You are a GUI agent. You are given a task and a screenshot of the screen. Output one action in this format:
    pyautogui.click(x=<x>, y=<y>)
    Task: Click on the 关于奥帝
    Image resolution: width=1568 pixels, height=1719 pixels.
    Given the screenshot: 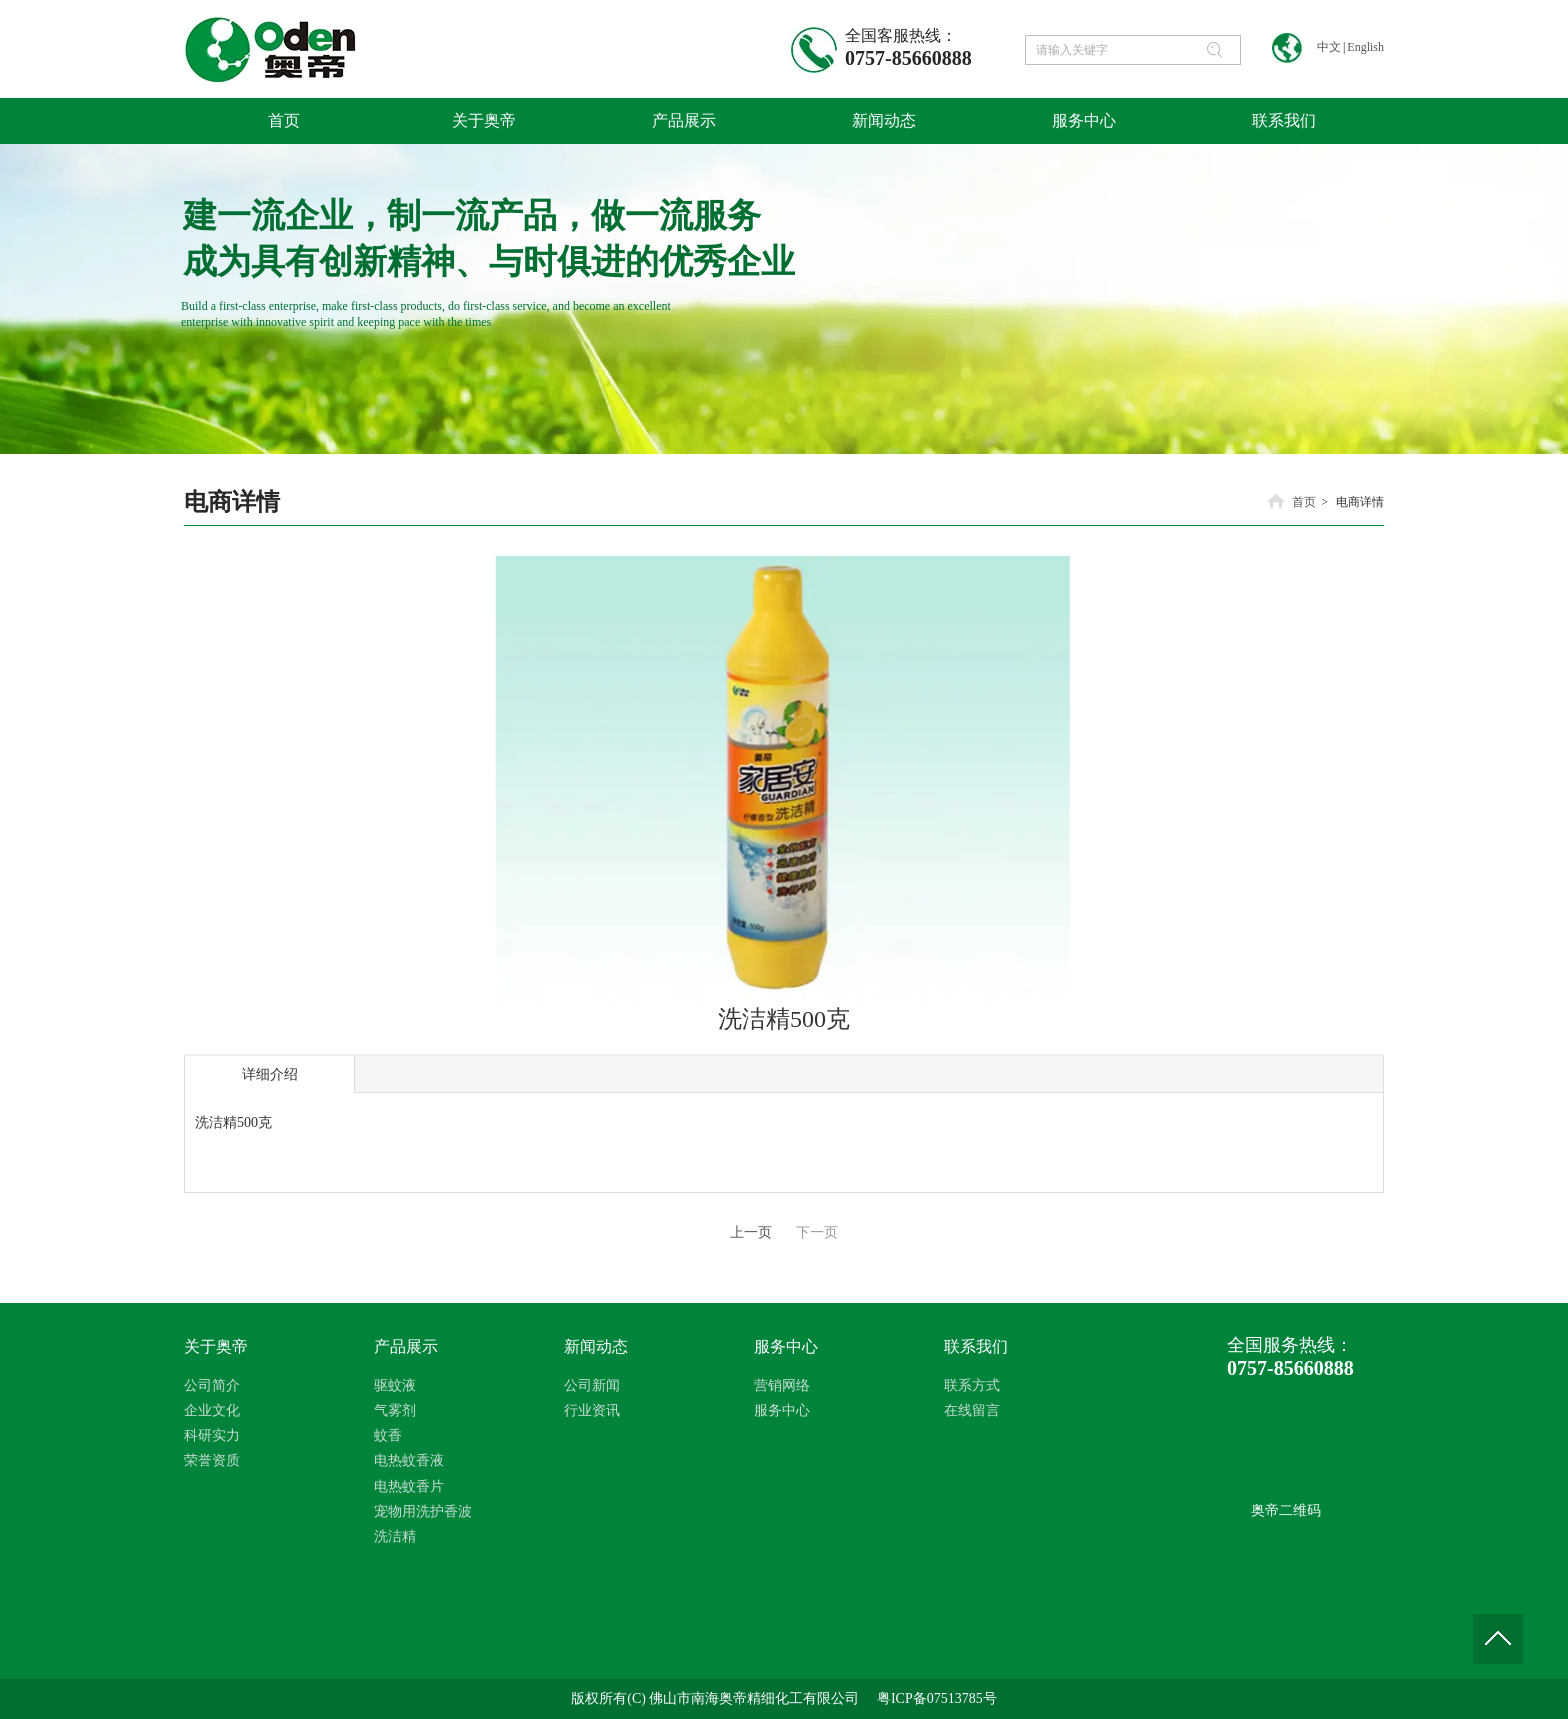 What is the action you would take?
    pyautogui.click(x=216, y=1346)
    